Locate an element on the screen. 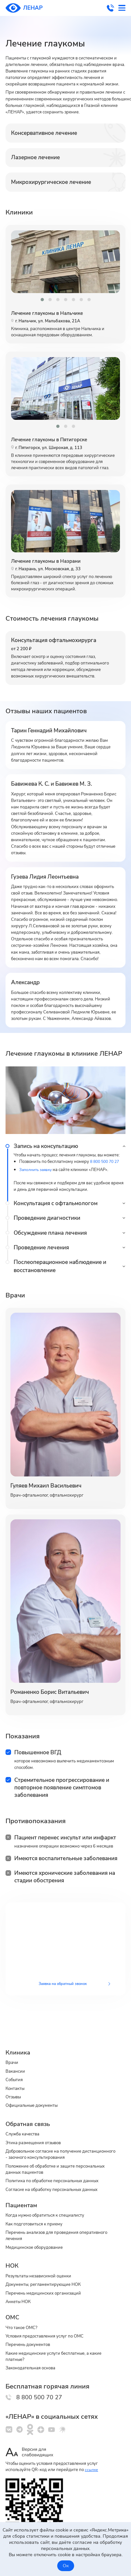  ОМС is located at coordinates (13, 2311).